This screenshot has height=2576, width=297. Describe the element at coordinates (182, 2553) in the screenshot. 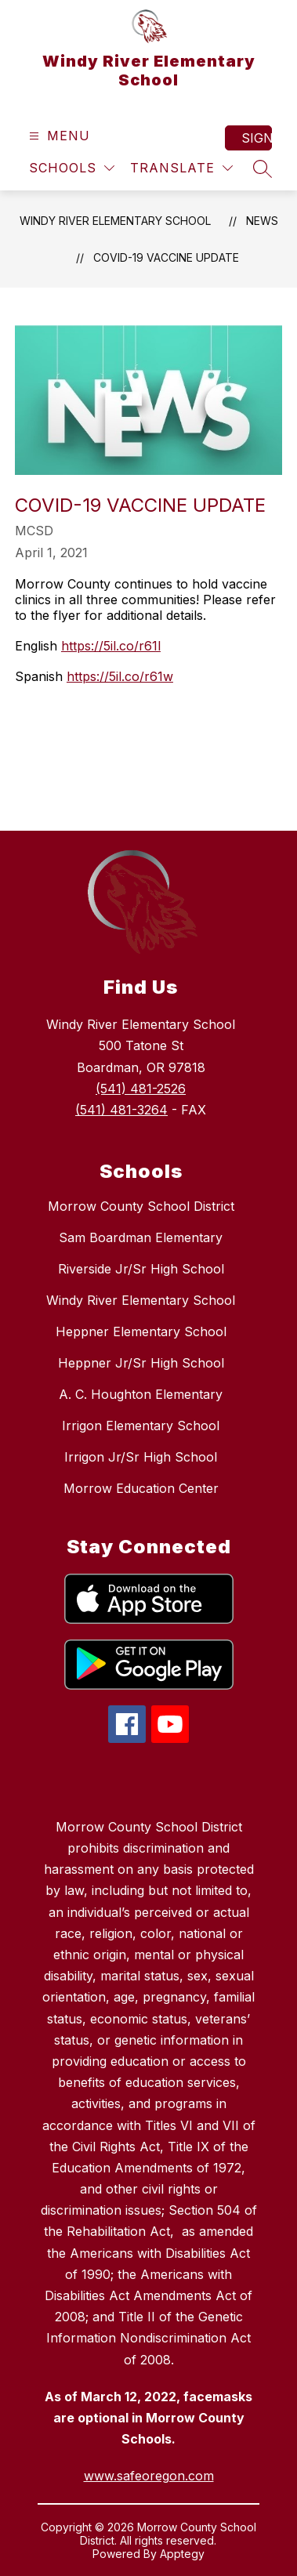

I see `Apptegy` at that location.